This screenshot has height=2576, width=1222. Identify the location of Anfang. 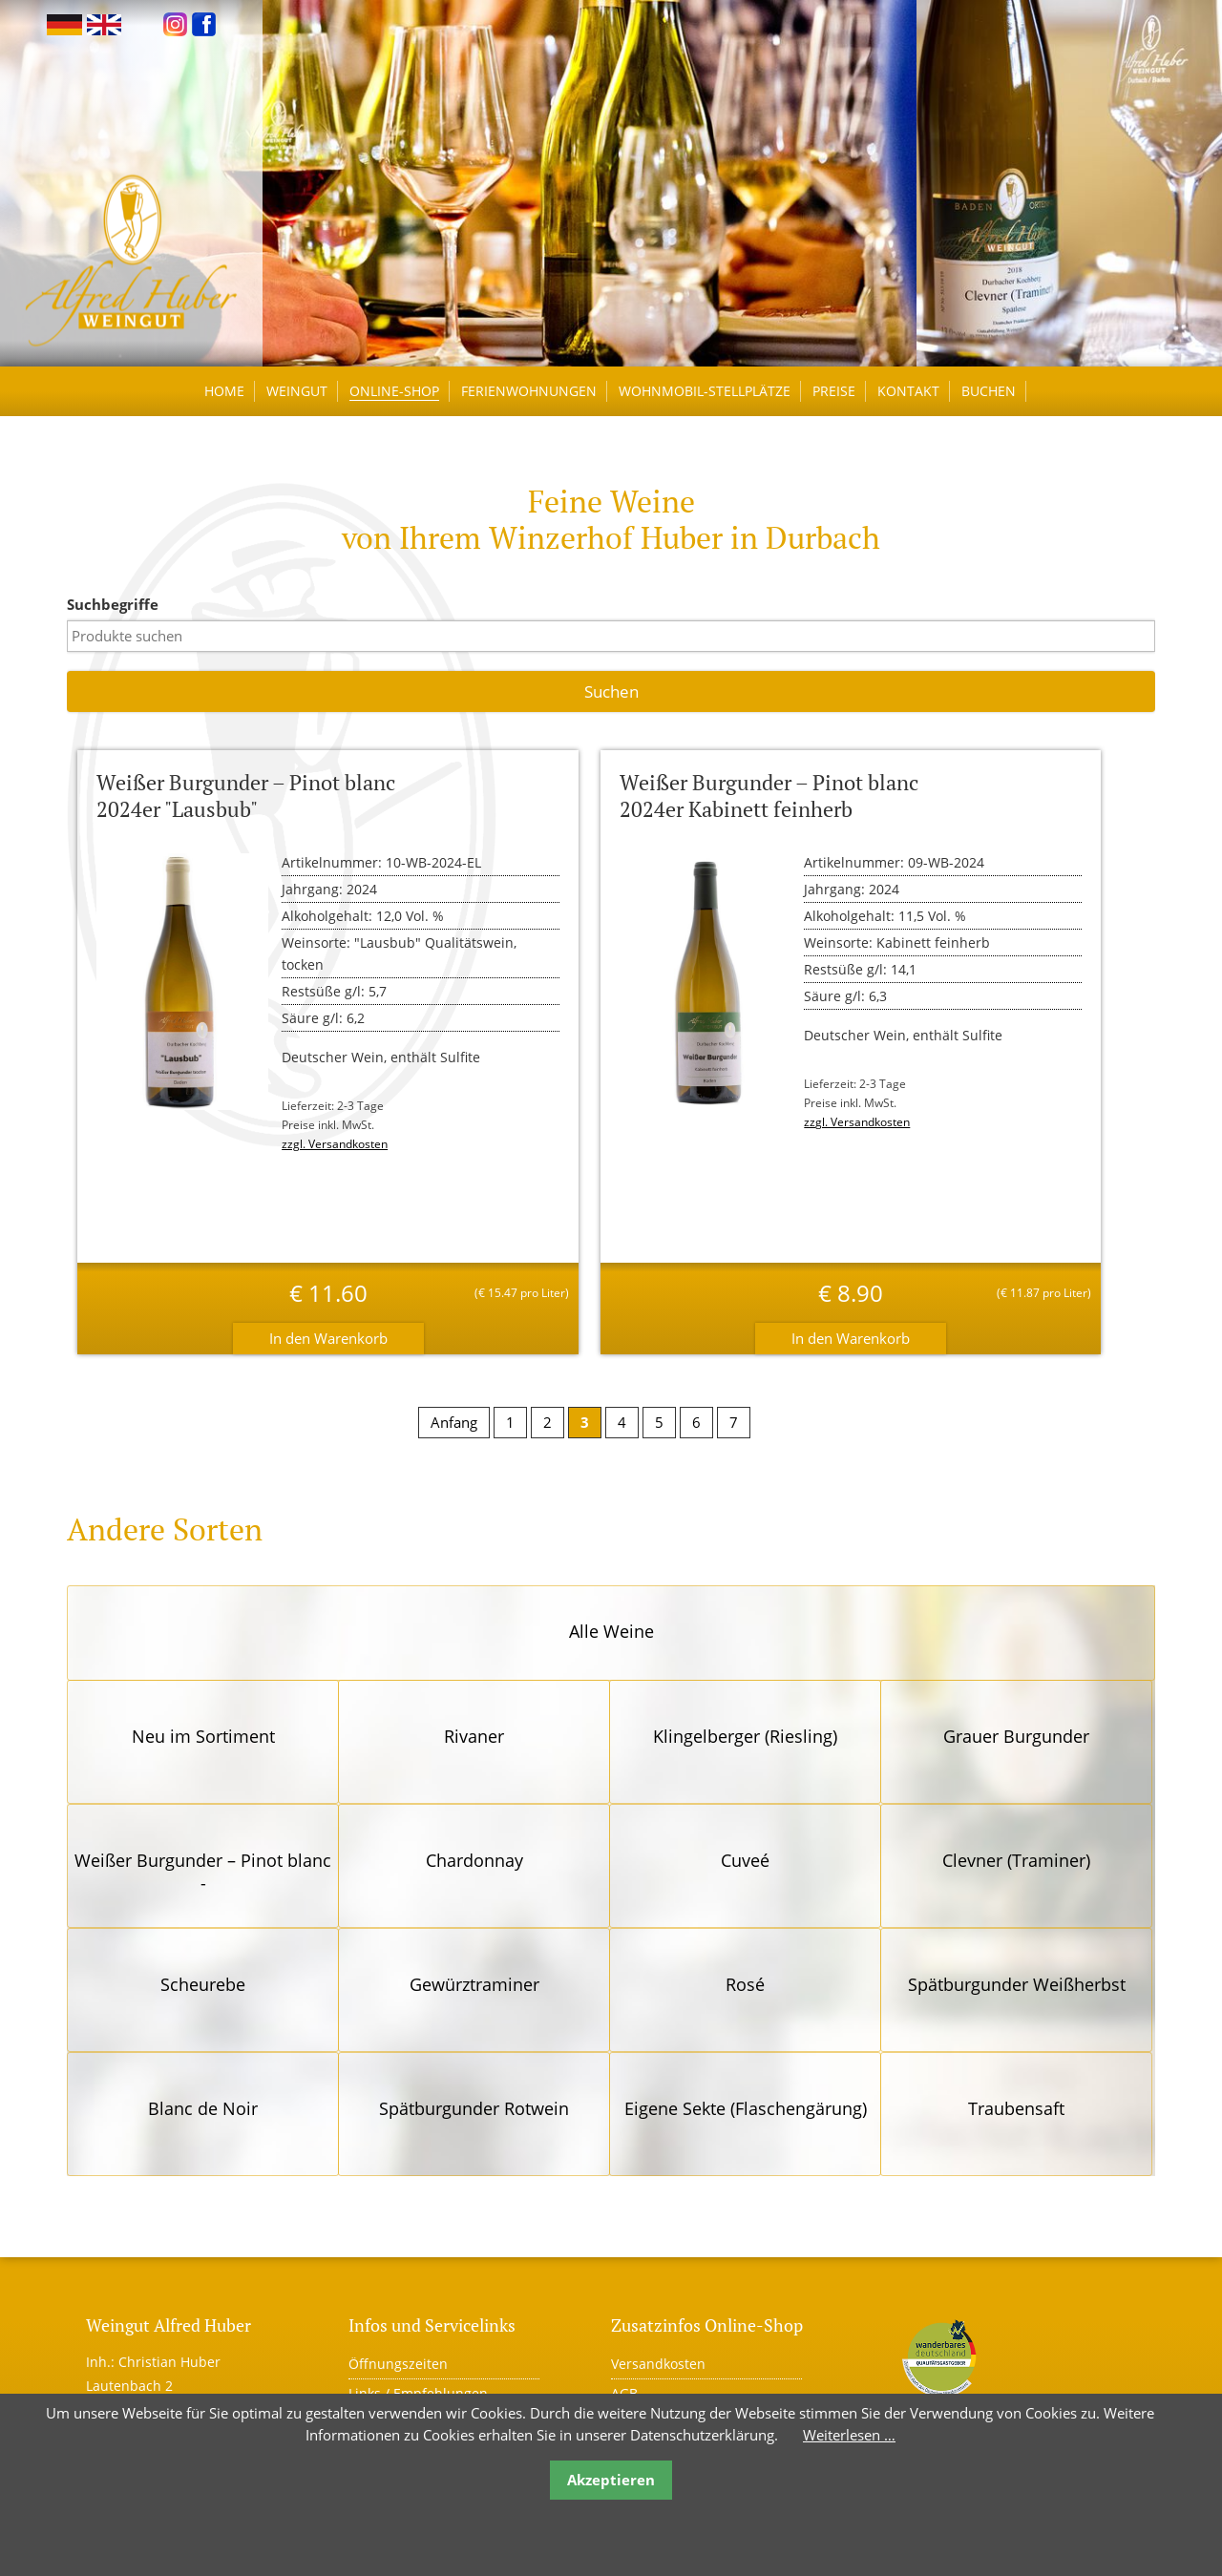
(454, 1422).